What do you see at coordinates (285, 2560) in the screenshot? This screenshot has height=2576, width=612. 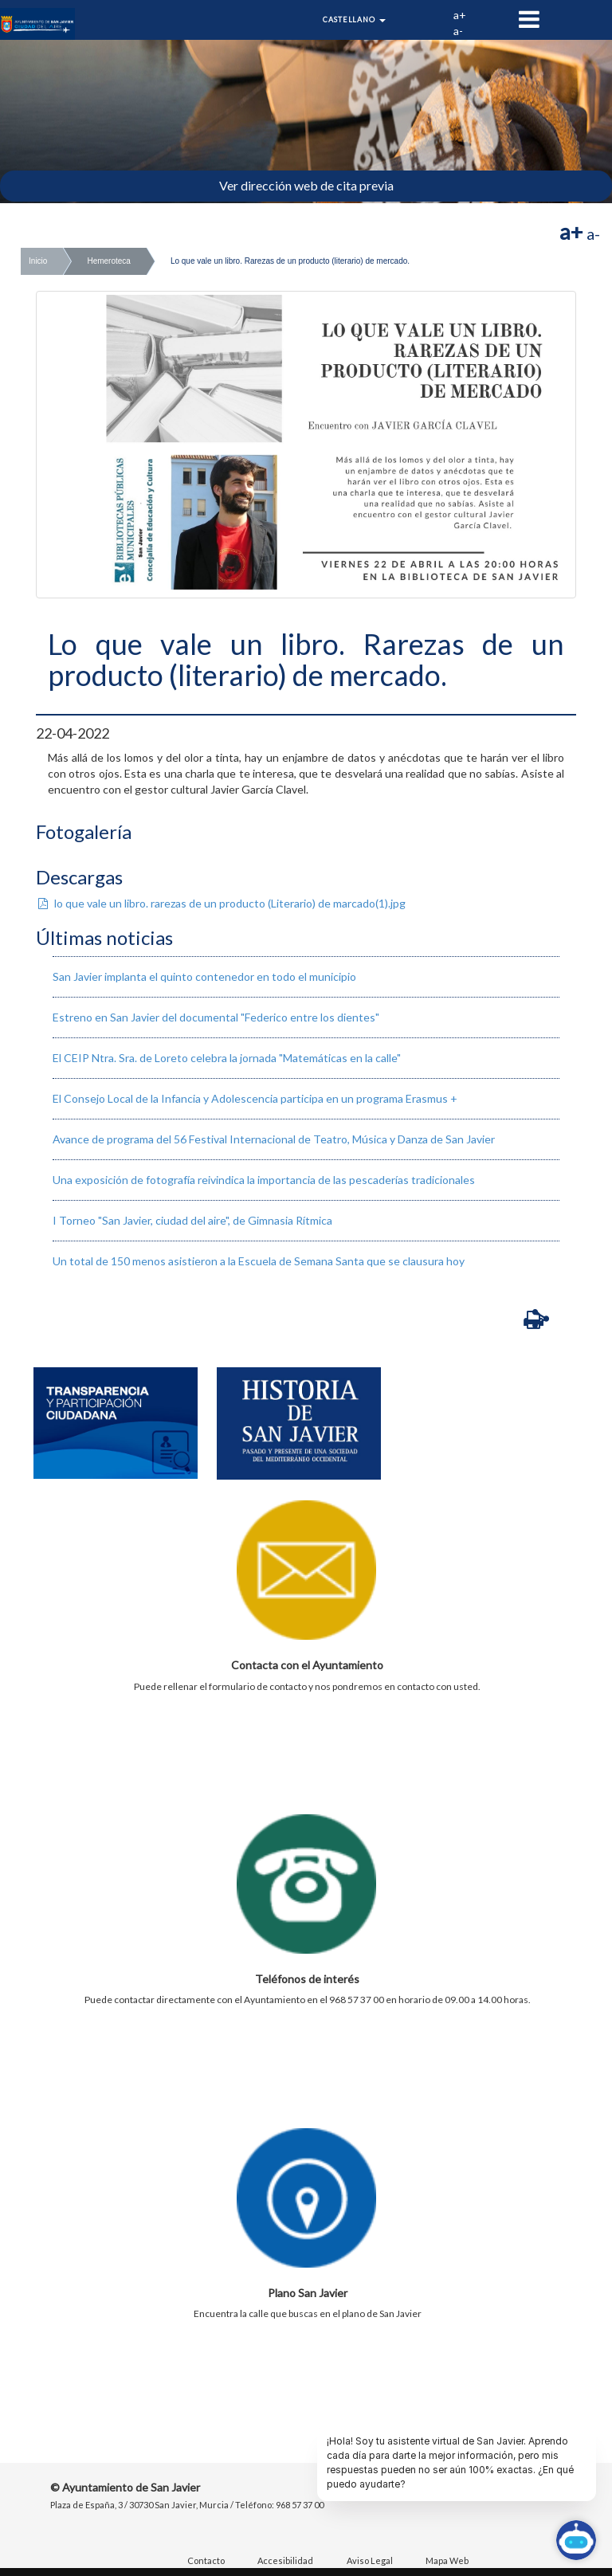 I see `Accesibilidad` at bounding box center [285, 2560].